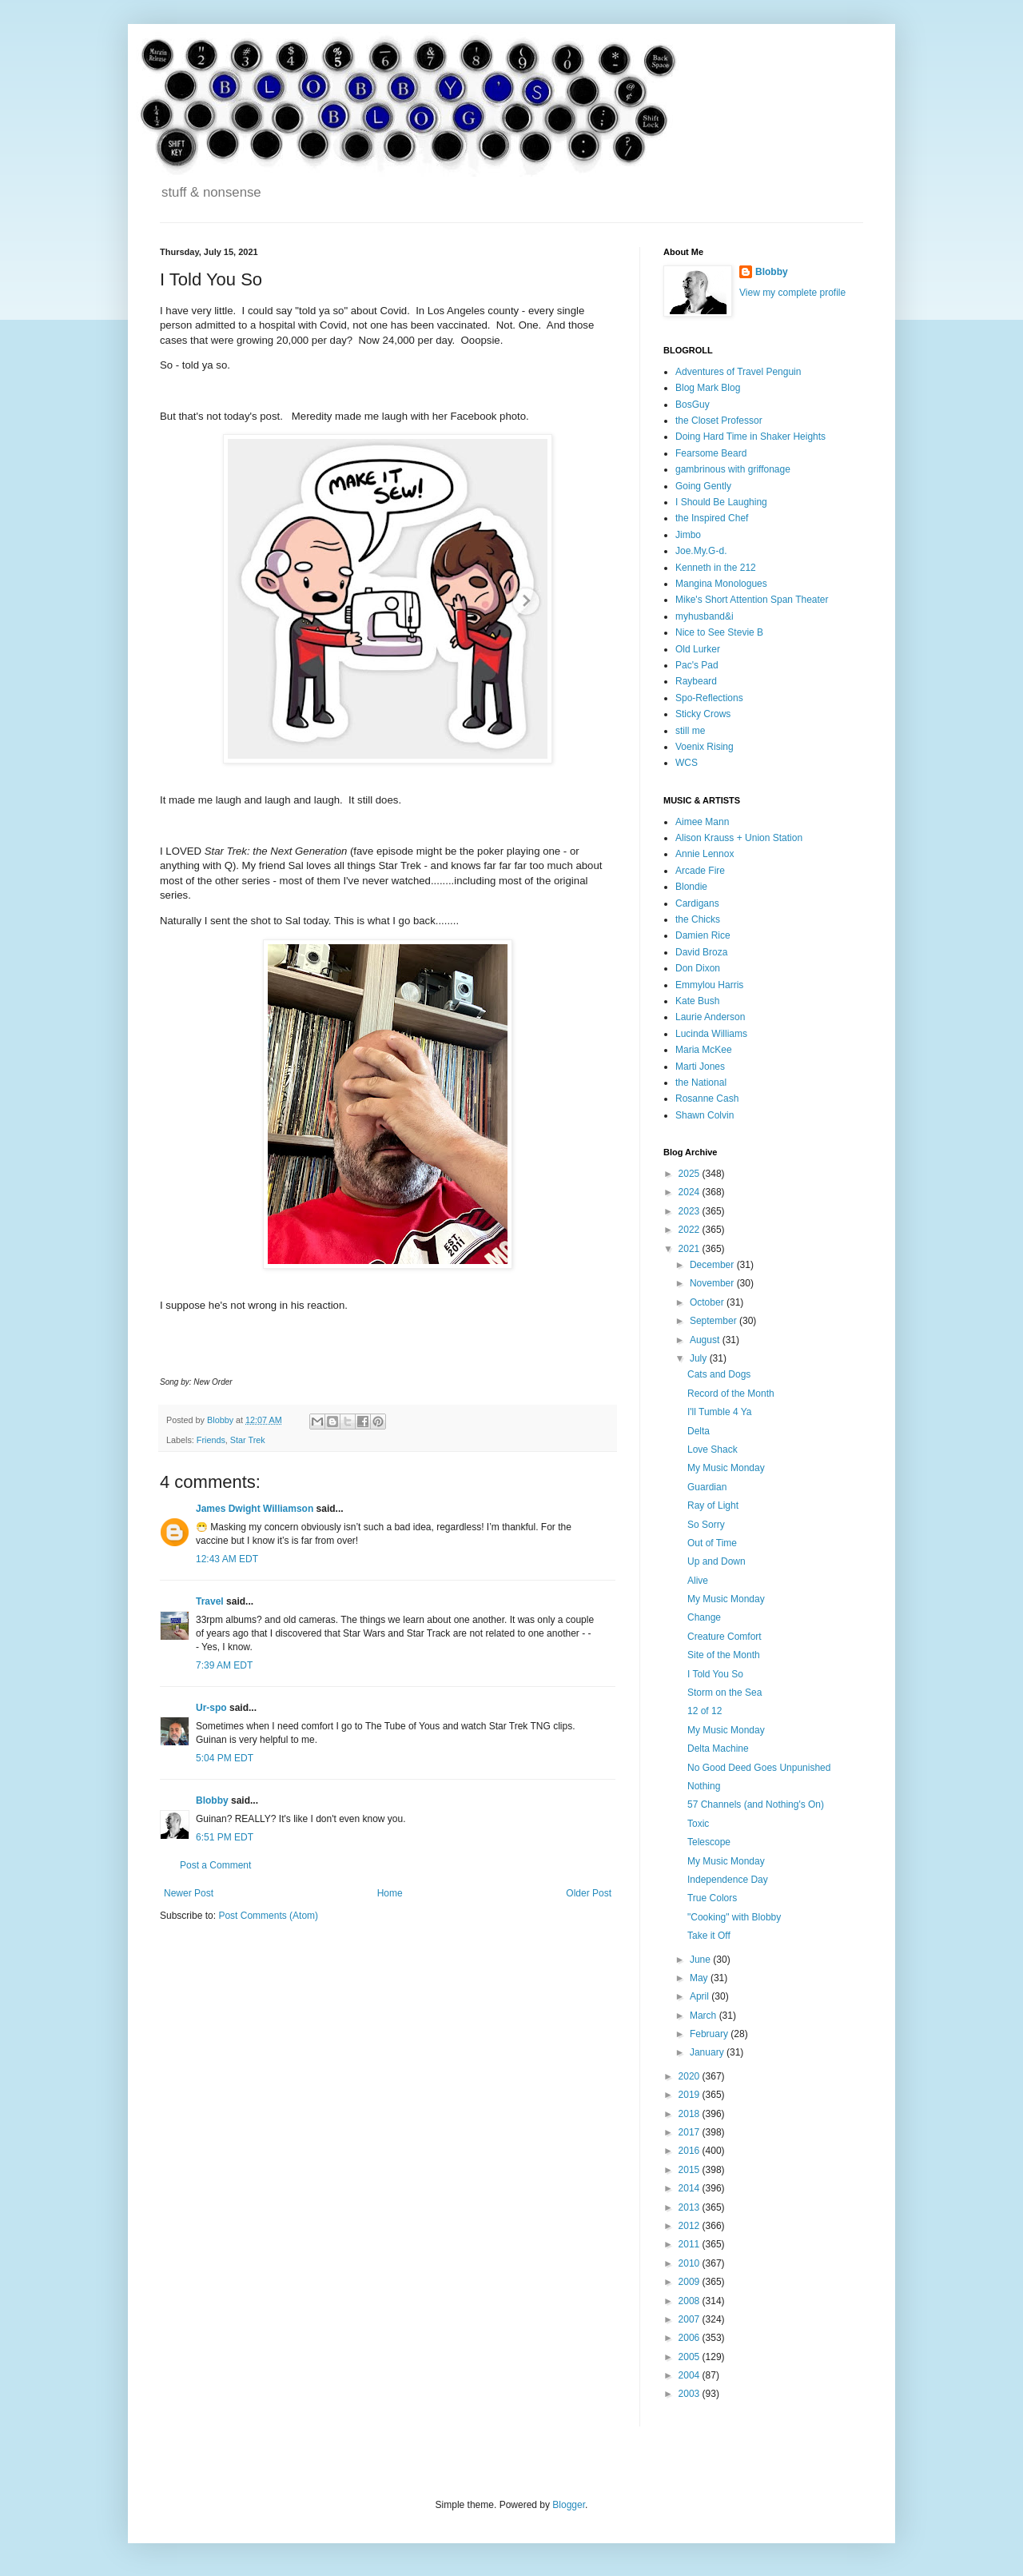 The width and height of the screenshot is (1023, 2576). Describe the element at coordinates (691, 2319) in the screenshot. I see `2007` at that location.